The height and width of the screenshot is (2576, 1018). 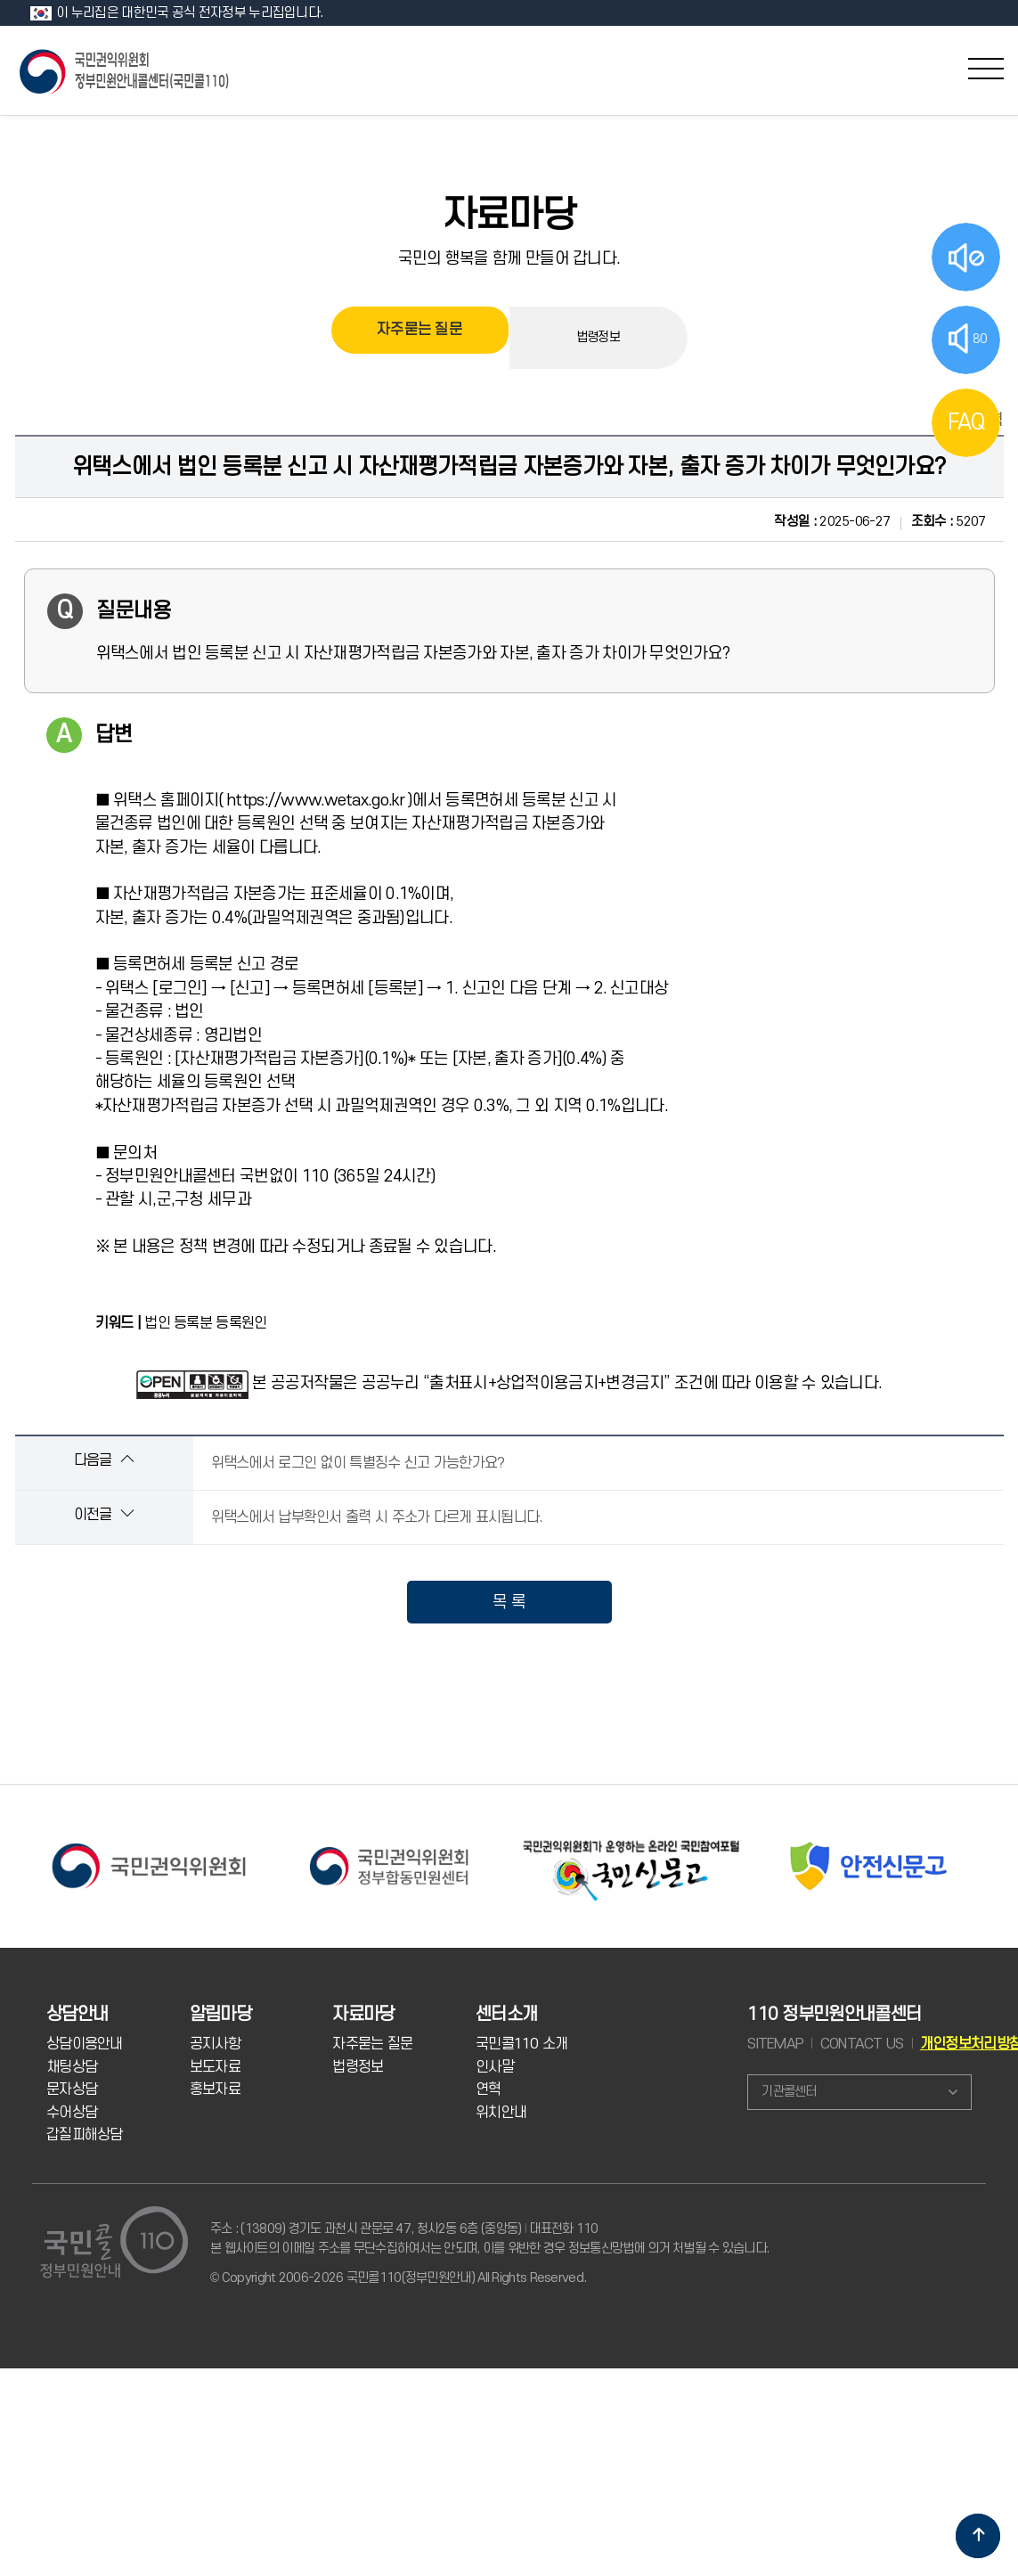 What do you see at coordinates (832, 521) in the screenshot?
I see `2025-06-27` at bounding box center [832, 521].